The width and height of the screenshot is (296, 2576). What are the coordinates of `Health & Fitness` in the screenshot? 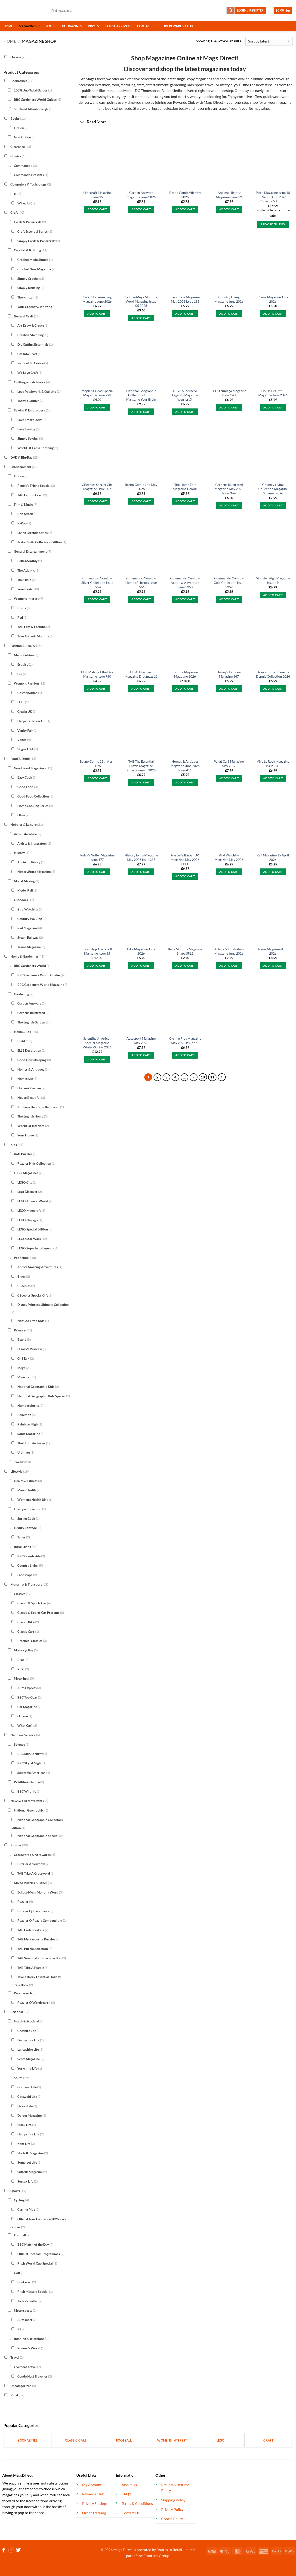 It's located at (28, 1481).